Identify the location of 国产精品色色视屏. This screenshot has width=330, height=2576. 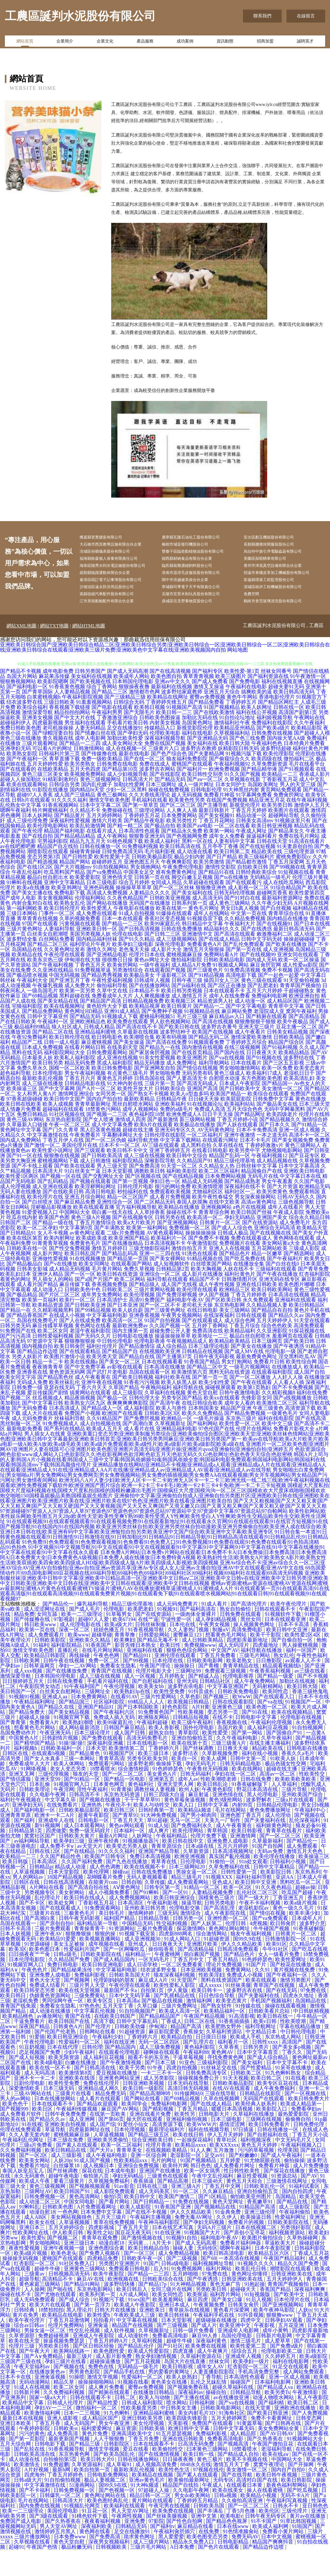
(227, 2547).